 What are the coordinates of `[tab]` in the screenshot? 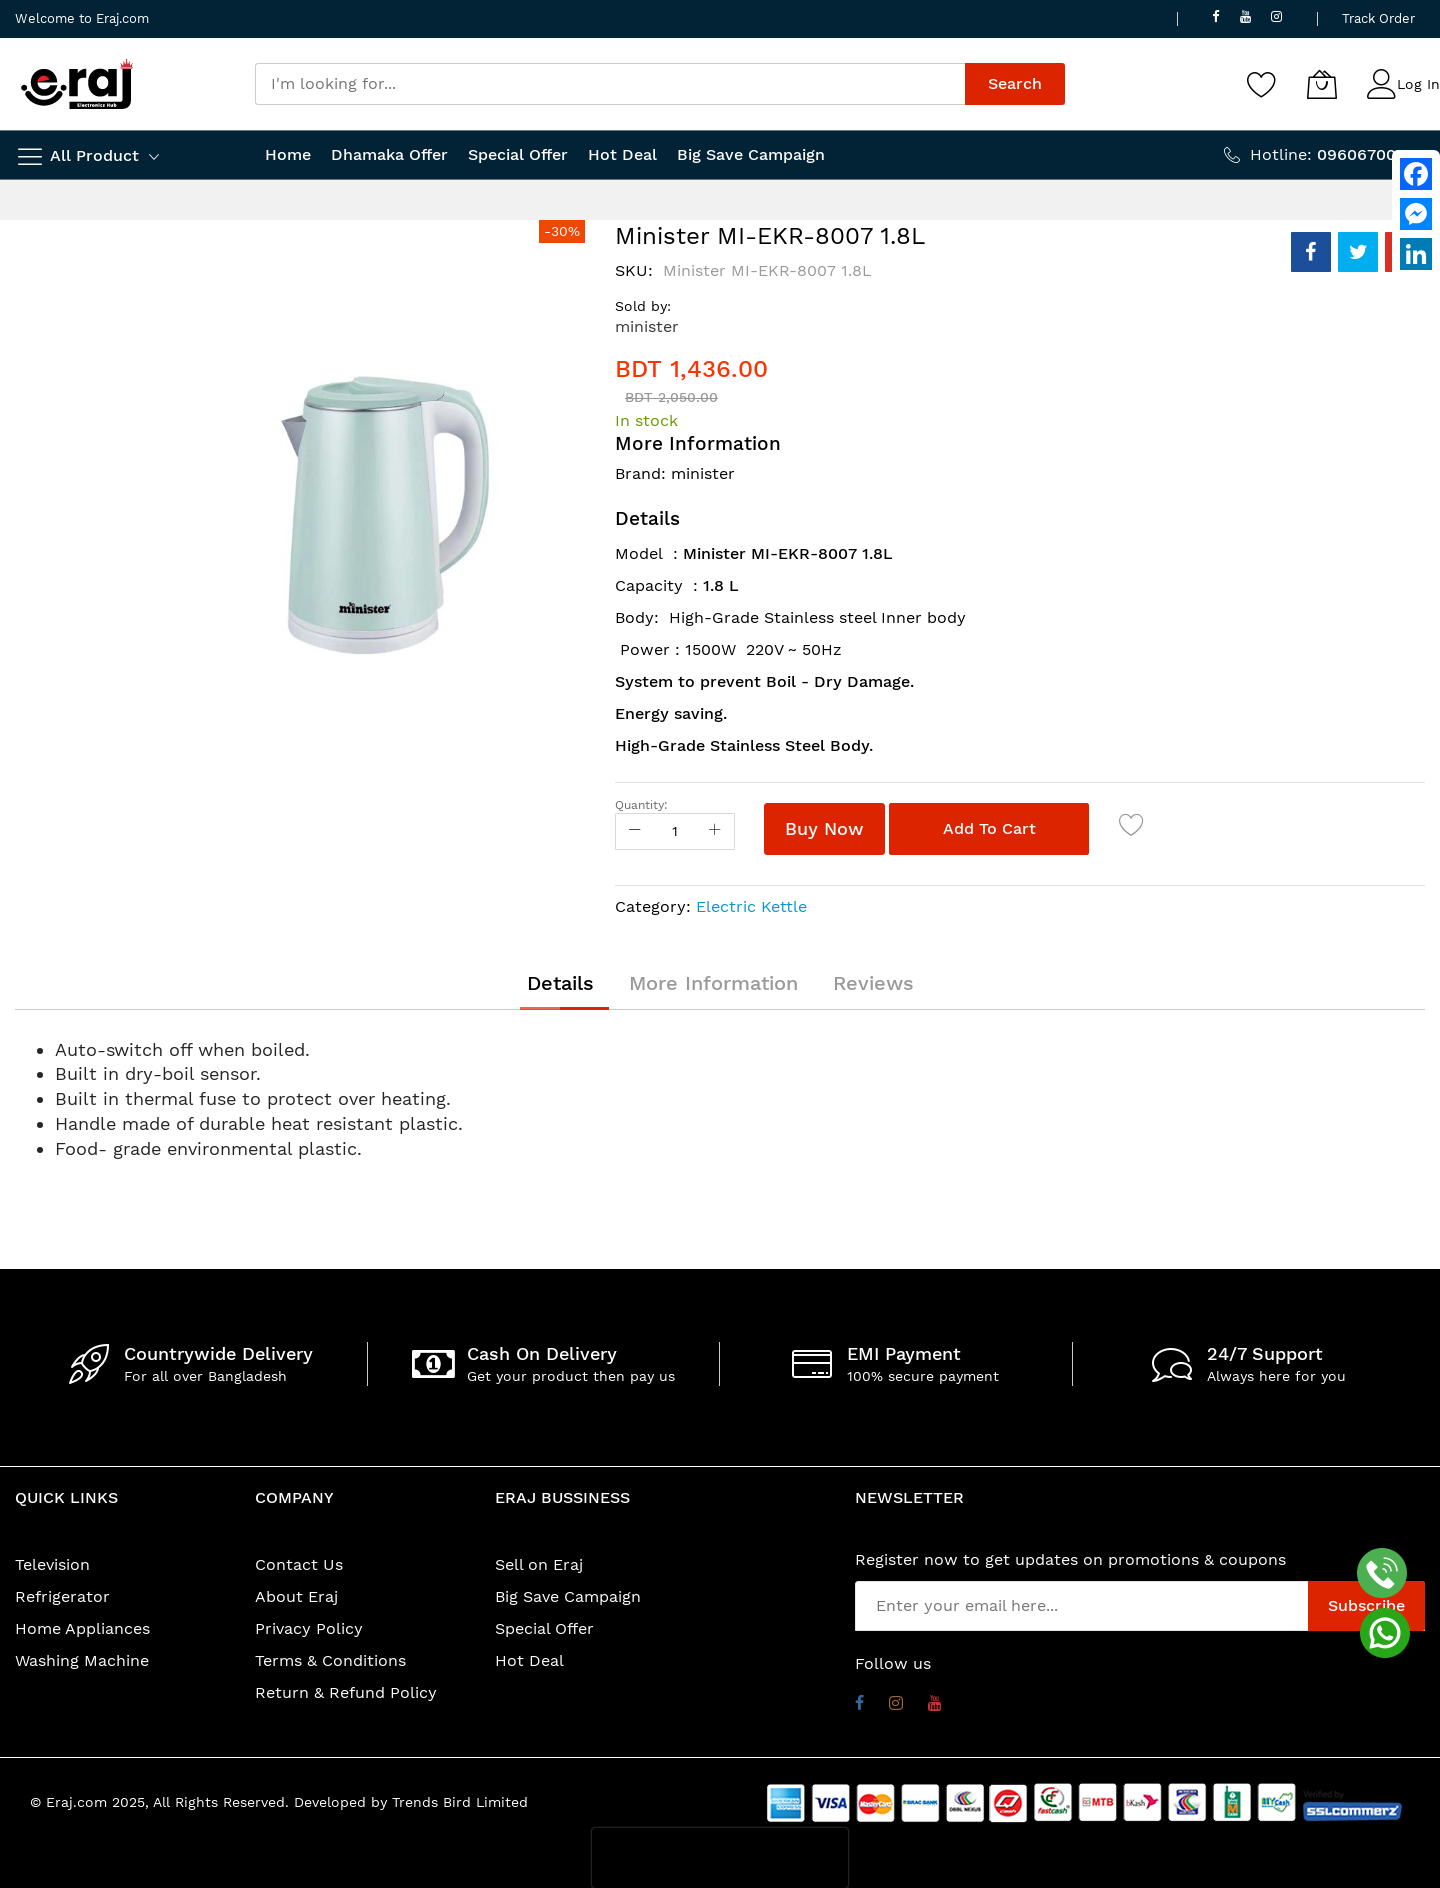 It's located at (560, 983).